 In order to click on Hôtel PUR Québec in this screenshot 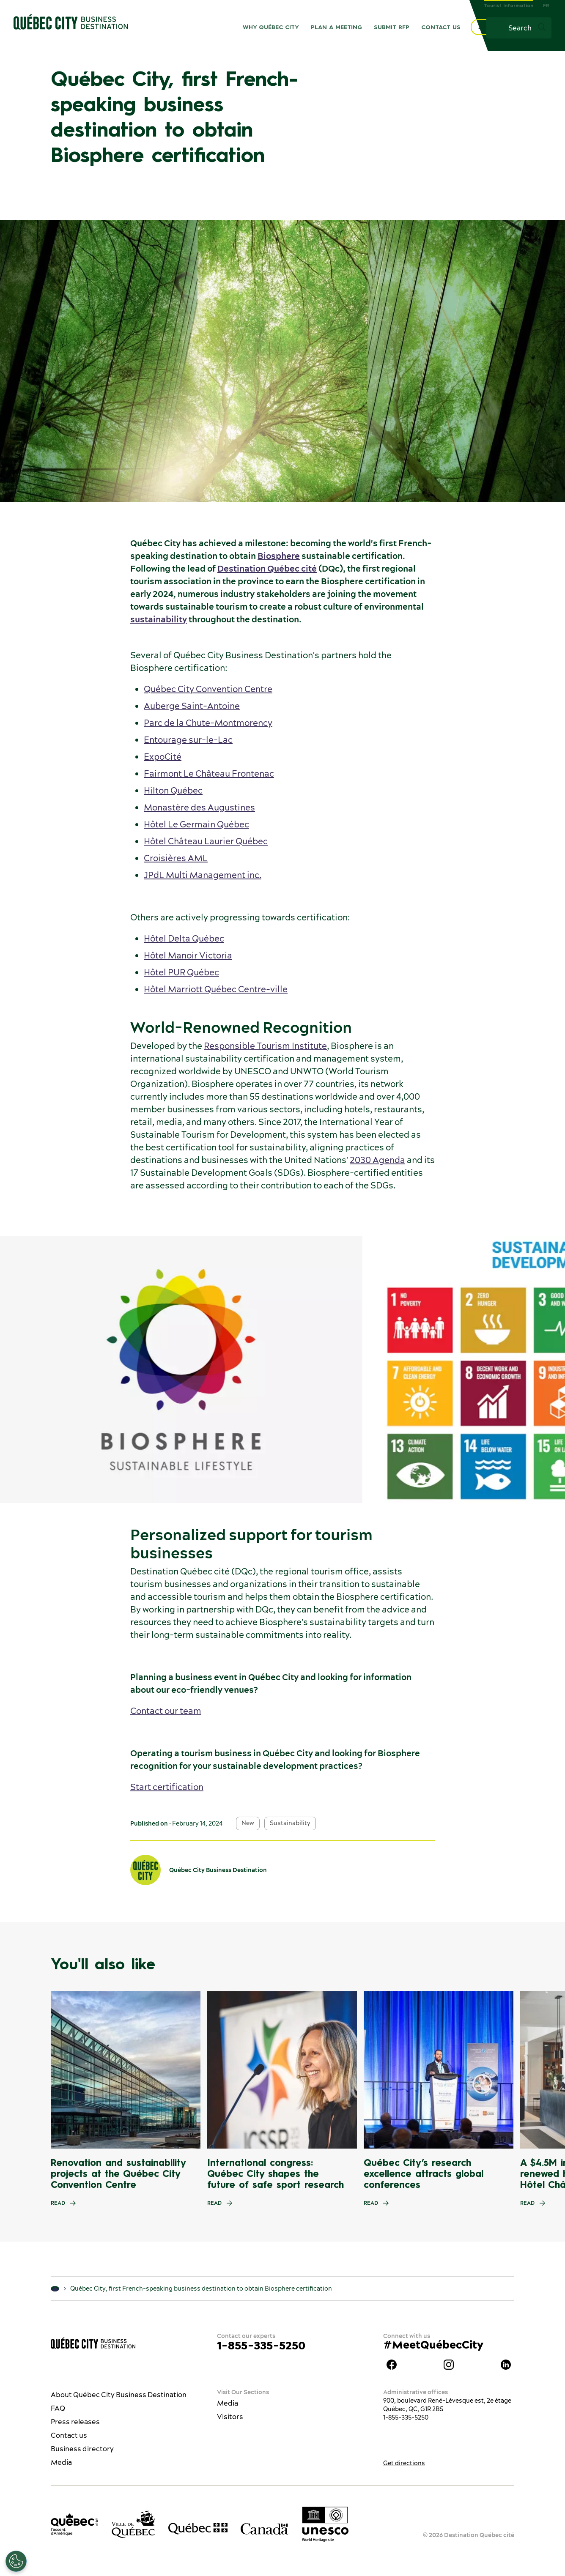, I will do `click(181, 972)`.